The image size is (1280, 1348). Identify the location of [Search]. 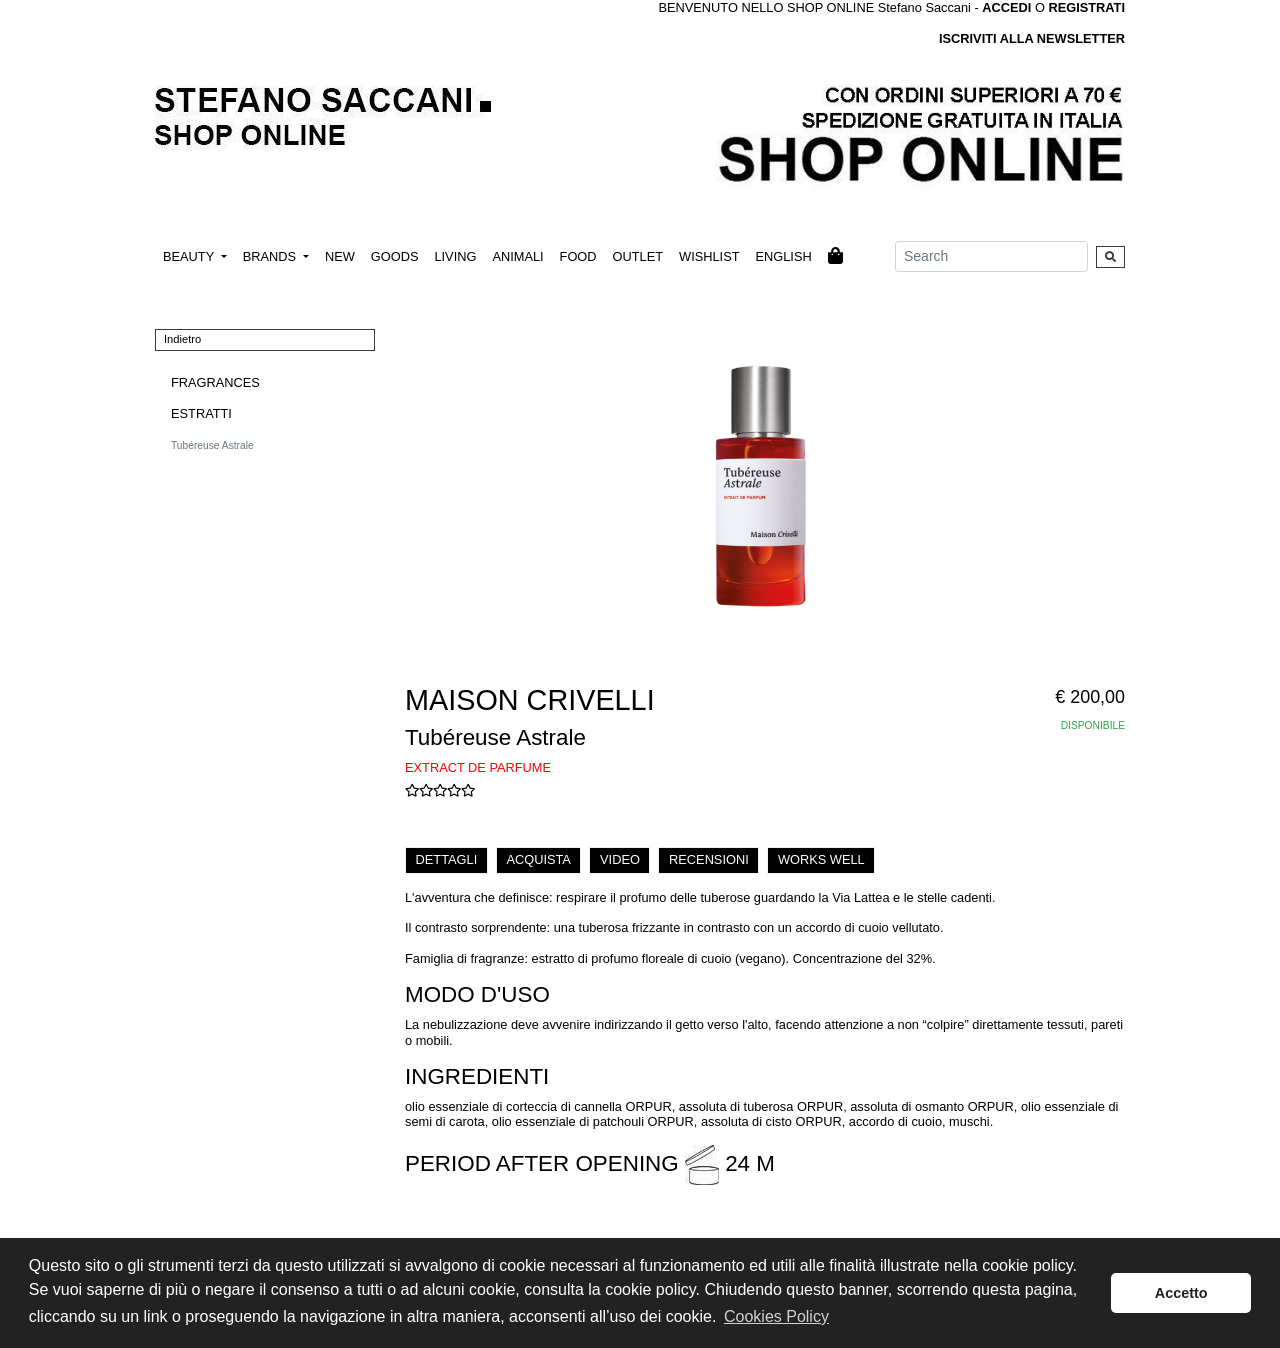
(991, 256).